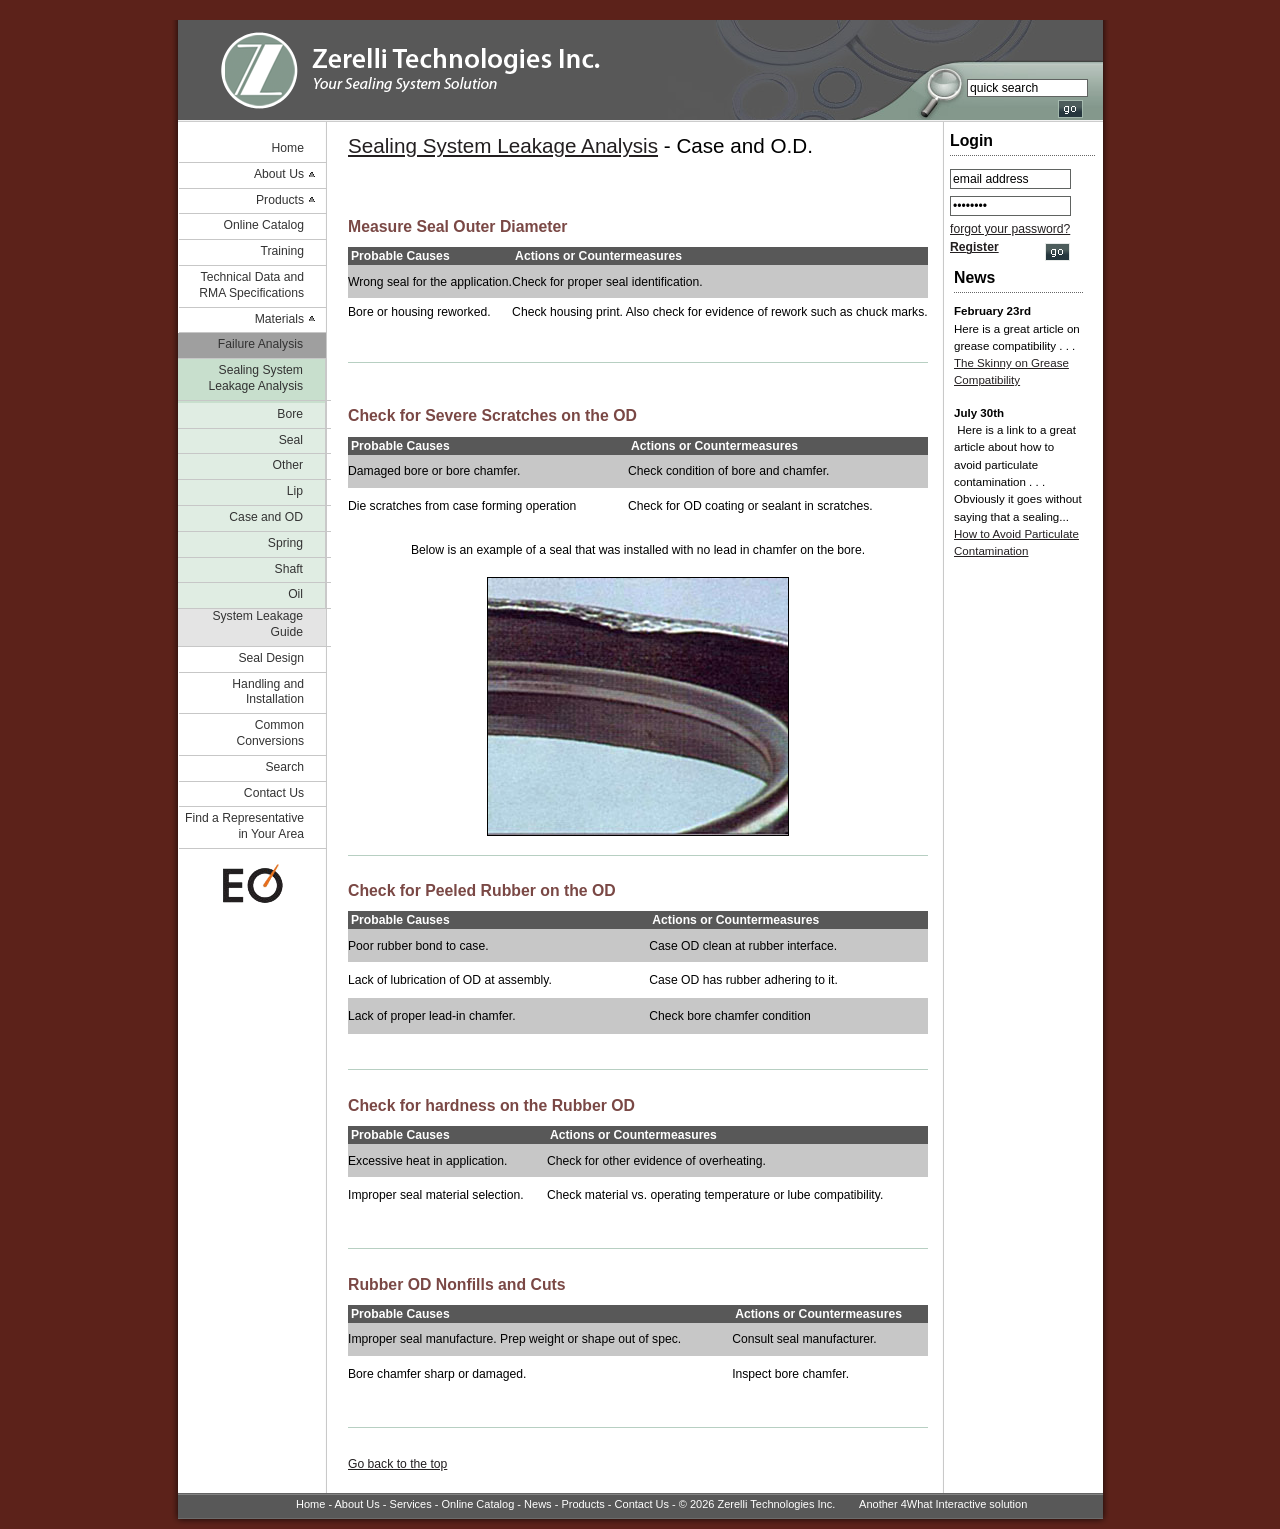 The height and width of the screenshot is (1529, 1280). What do you see at coordinates (295, 594) in the screenshot?
I see `Oil` at bounding box center [295, 594].